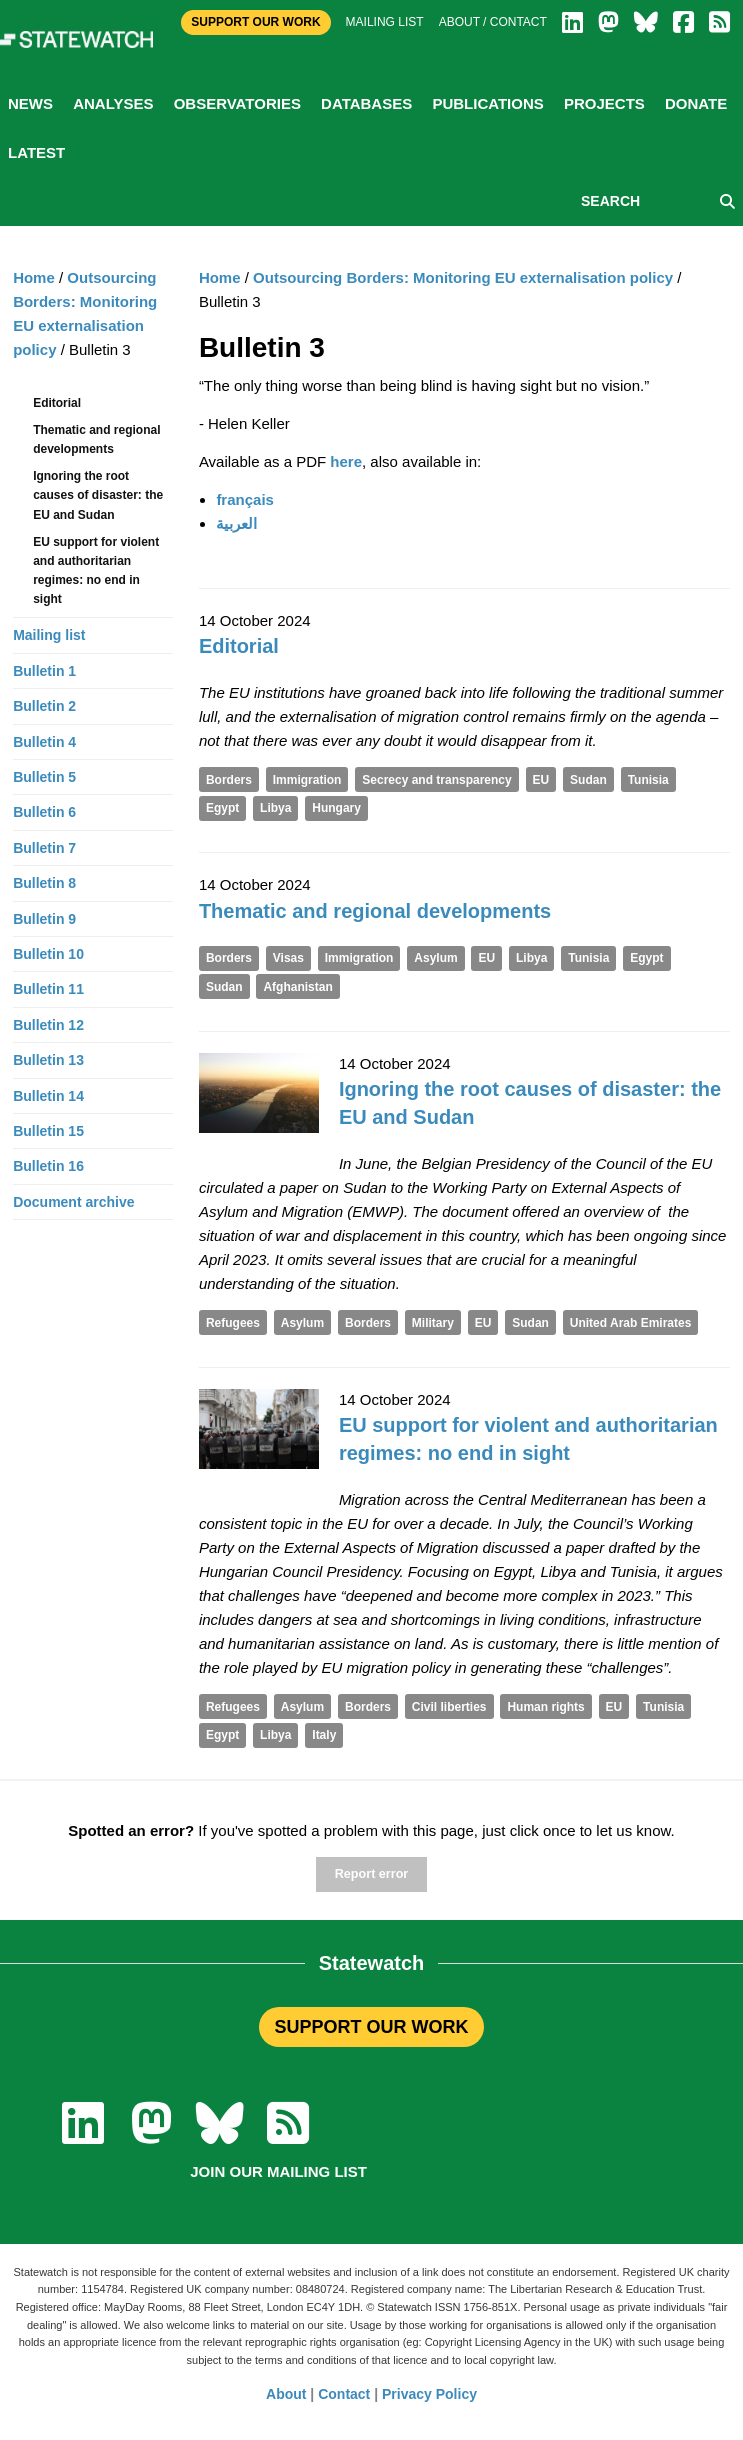 The image size is (743, 2440). I want to click on Borders, so click(229, 780).